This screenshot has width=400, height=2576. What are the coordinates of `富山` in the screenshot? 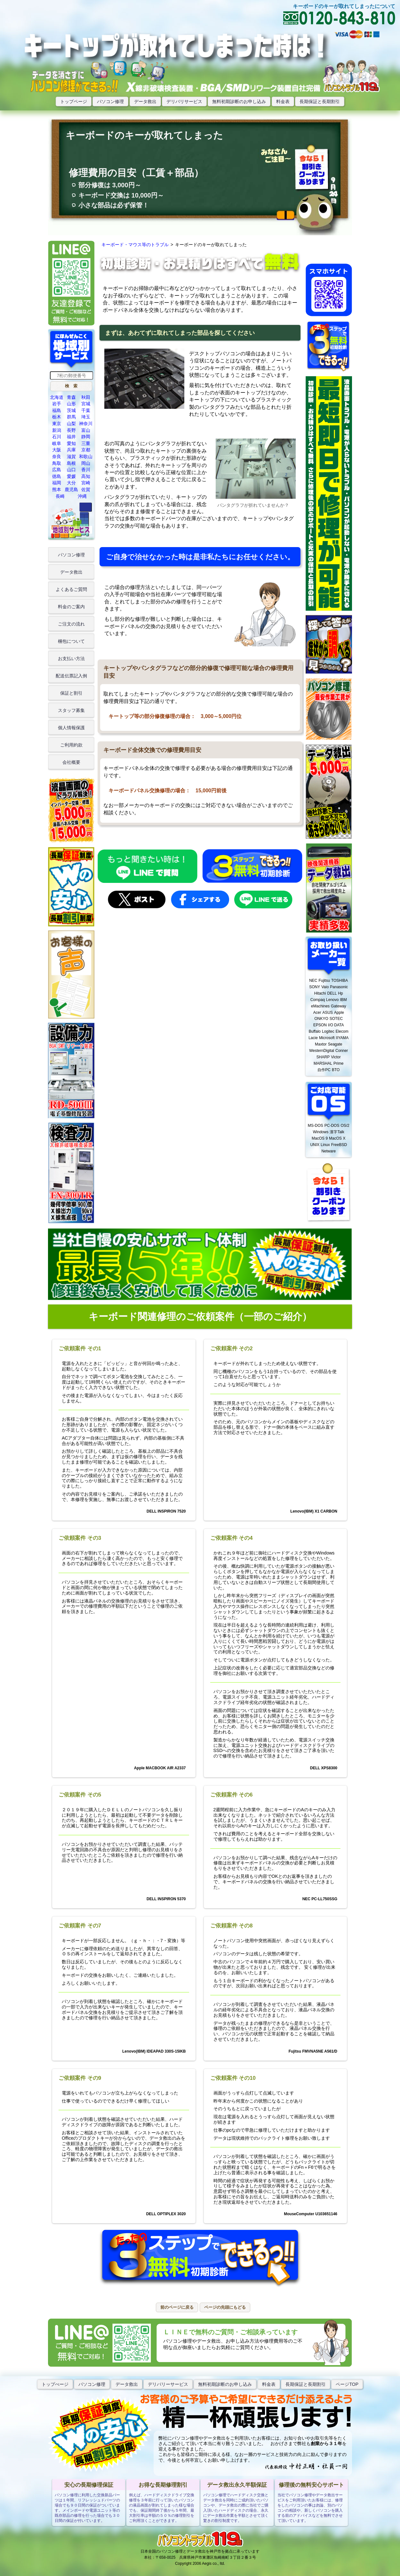 It's located at (85, 430).